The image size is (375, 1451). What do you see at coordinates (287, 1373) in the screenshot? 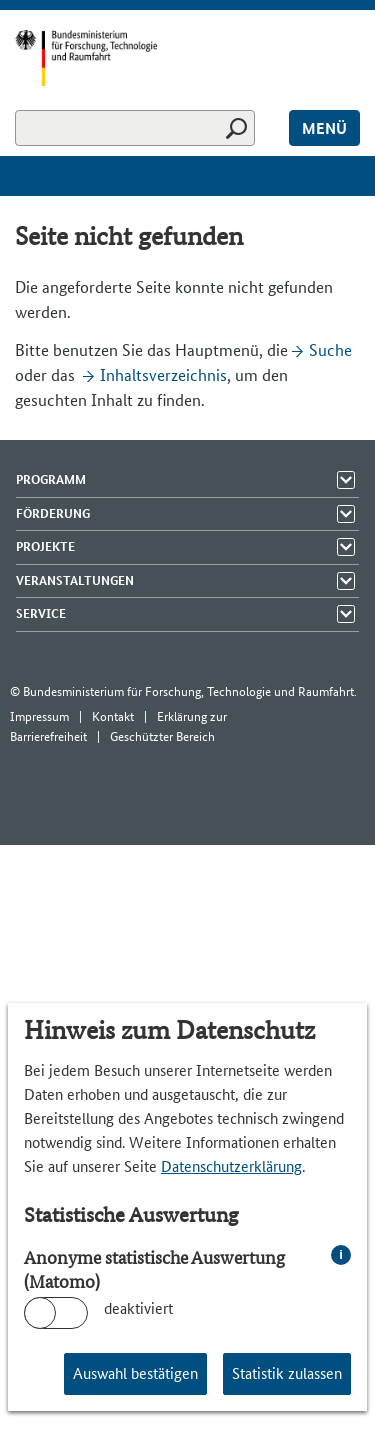
I see `Statistik zulassen` at bounding box center [287, 1373].